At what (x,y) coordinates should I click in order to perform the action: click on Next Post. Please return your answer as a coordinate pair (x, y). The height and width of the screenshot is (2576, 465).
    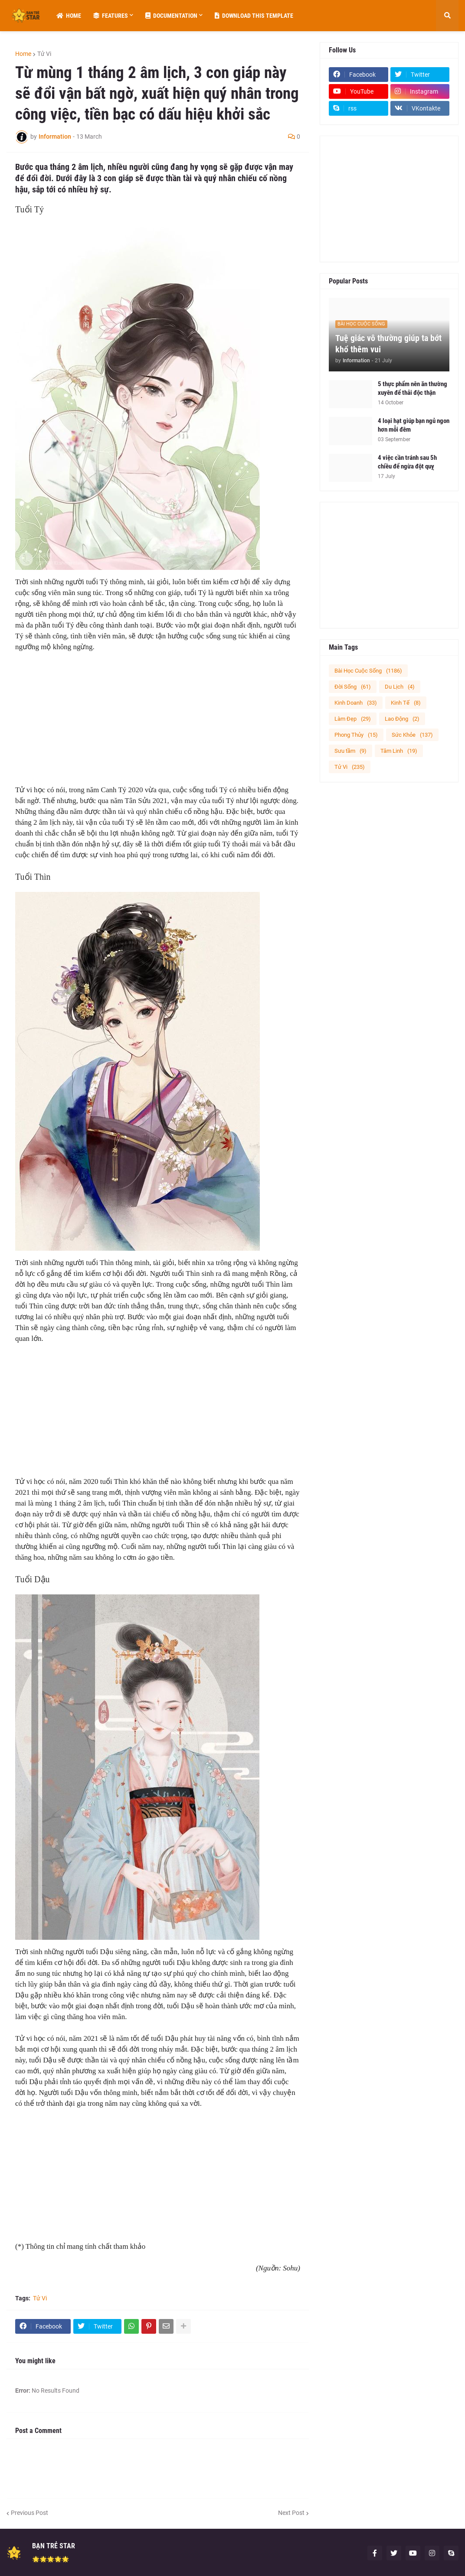
    Looking at the image, I should click on (291, 2512).